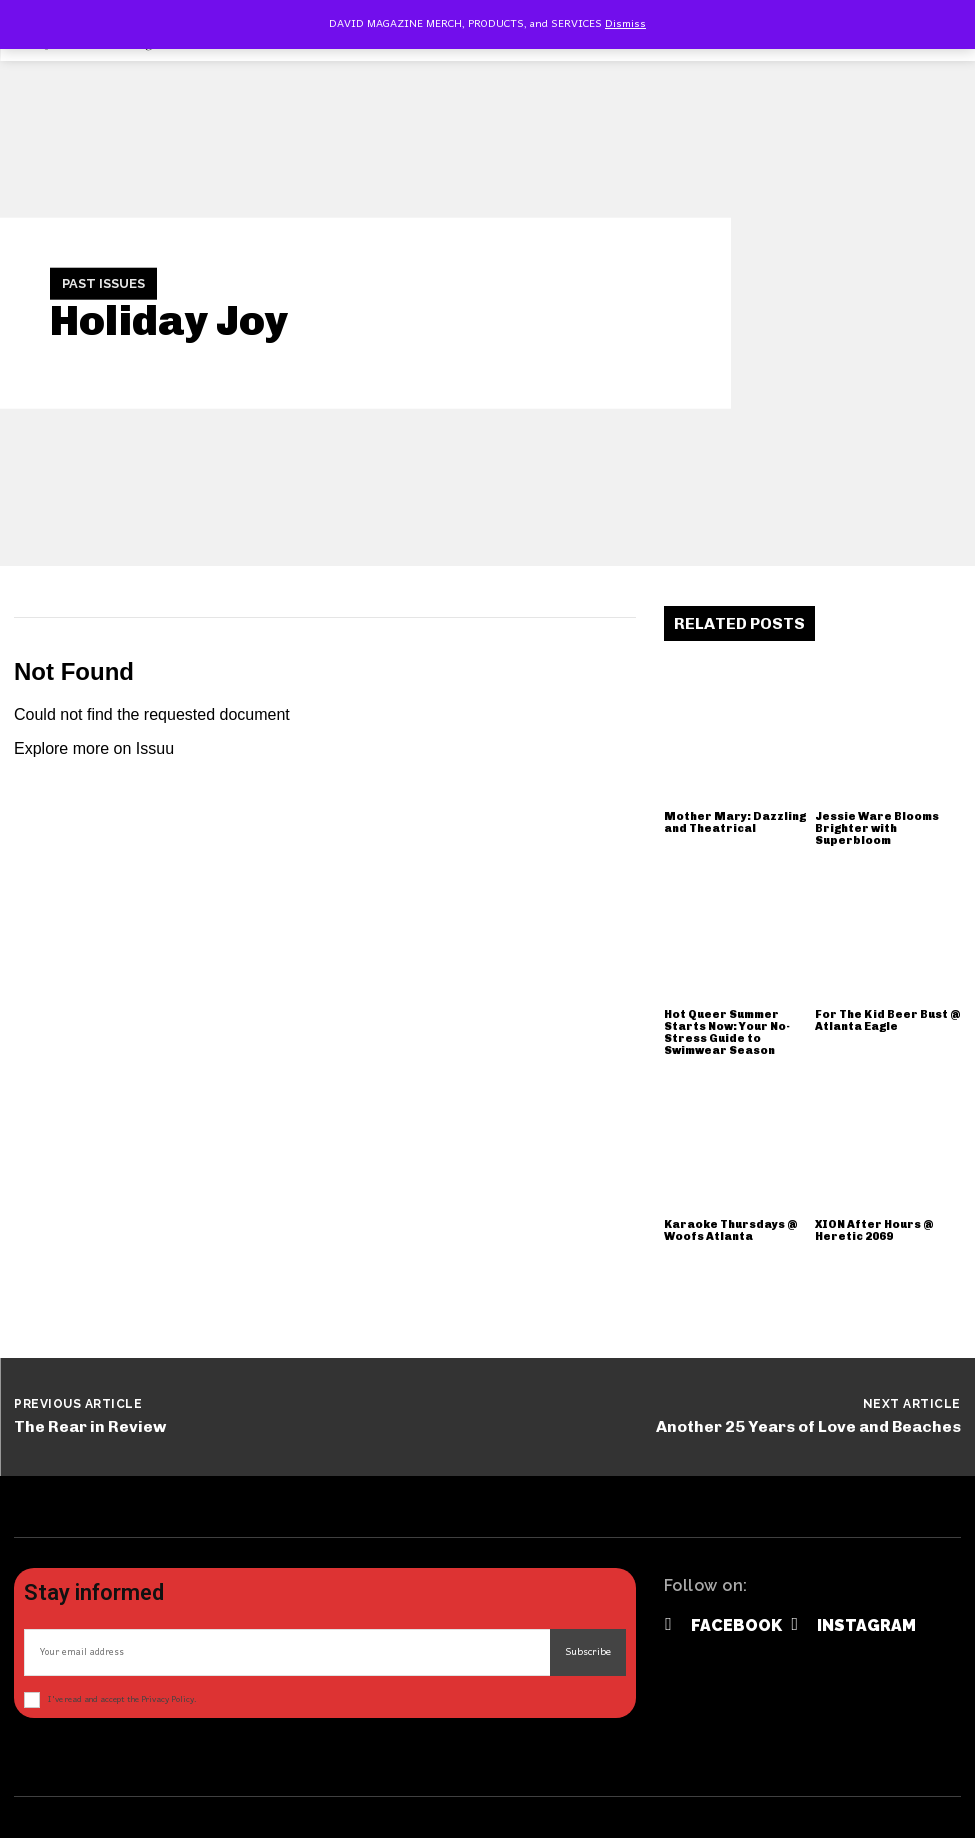 The image size is (975, 1838). What do you see at coordinates (287, 1652) in the screenshot?
I see `[email]` at bounding box center [287, 1652].